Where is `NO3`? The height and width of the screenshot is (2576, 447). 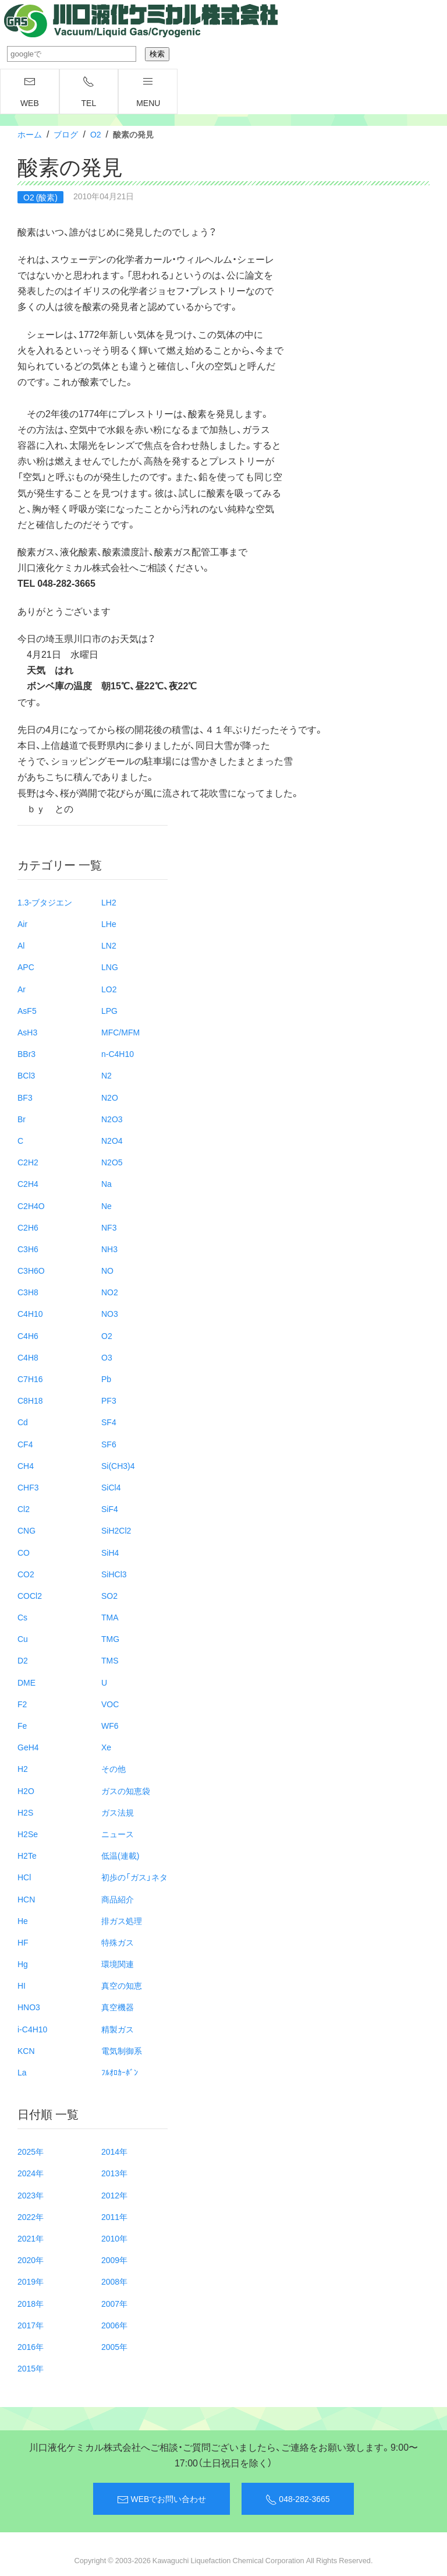 NO3 is located at coordinates (109, 1313).